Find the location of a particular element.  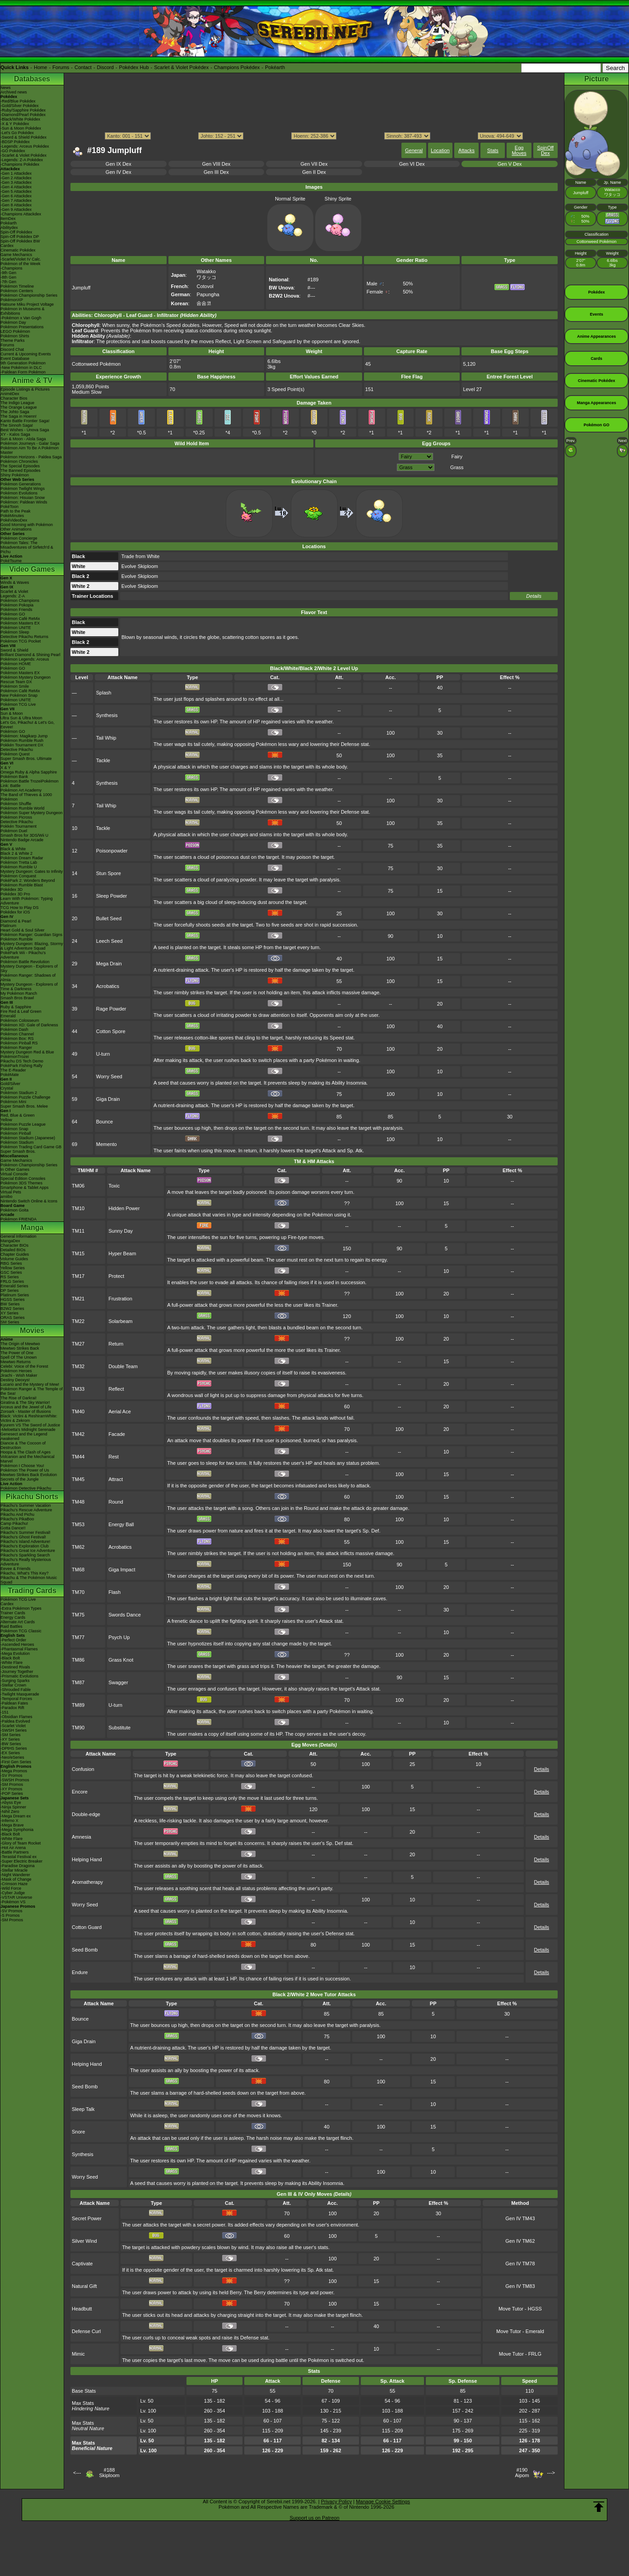

-Perfect Order is located at coordinates (13, 1640).